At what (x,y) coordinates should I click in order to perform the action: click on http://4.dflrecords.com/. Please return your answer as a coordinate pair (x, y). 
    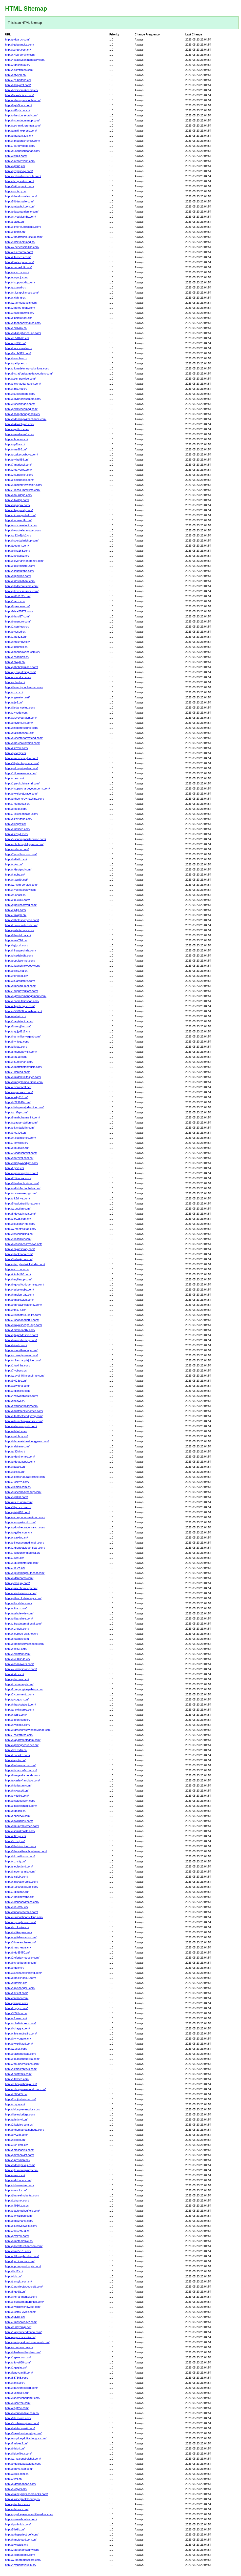
    Looking at the image, I should click on (19, 1578).